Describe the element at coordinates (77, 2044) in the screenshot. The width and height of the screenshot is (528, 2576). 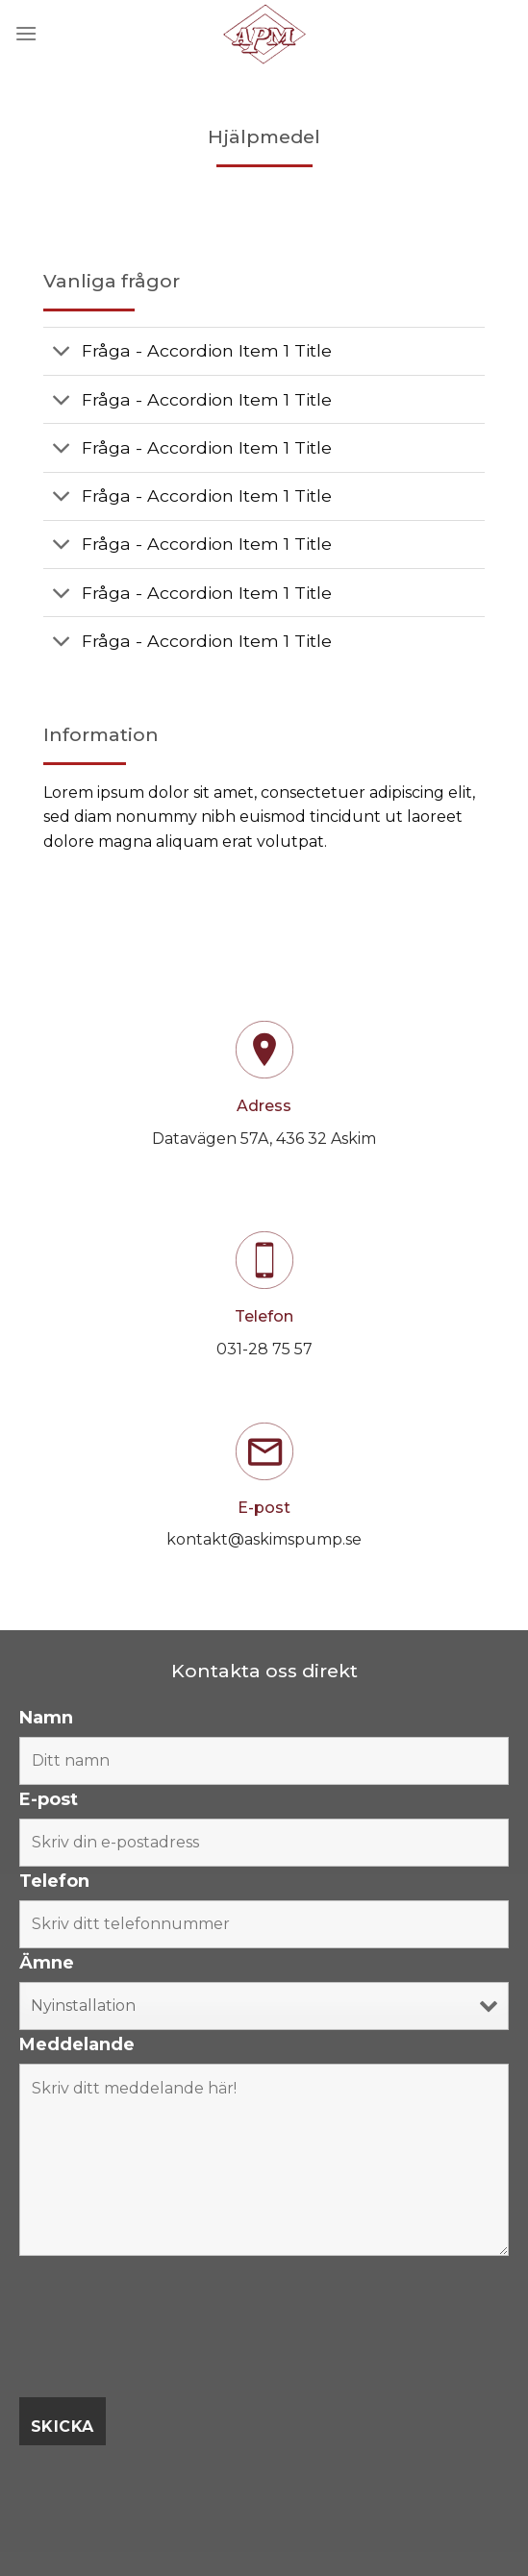
I see `Meddelande` at that location.